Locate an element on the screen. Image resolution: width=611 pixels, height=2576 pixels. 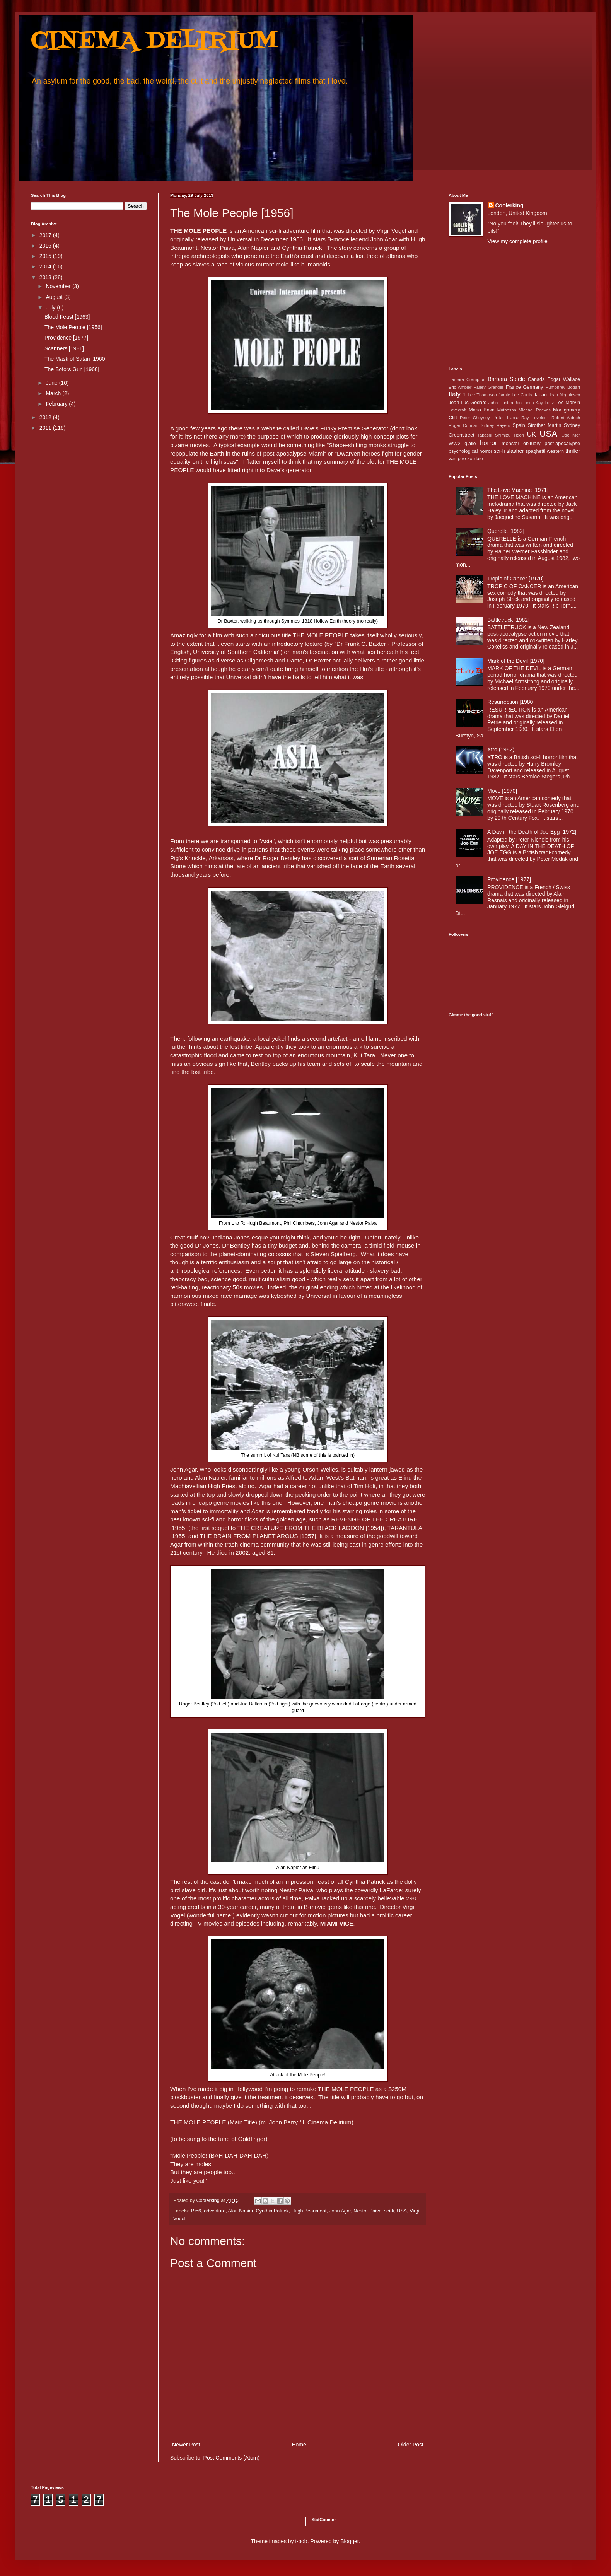
Peter Lorre is located at coordinates (506, 417).